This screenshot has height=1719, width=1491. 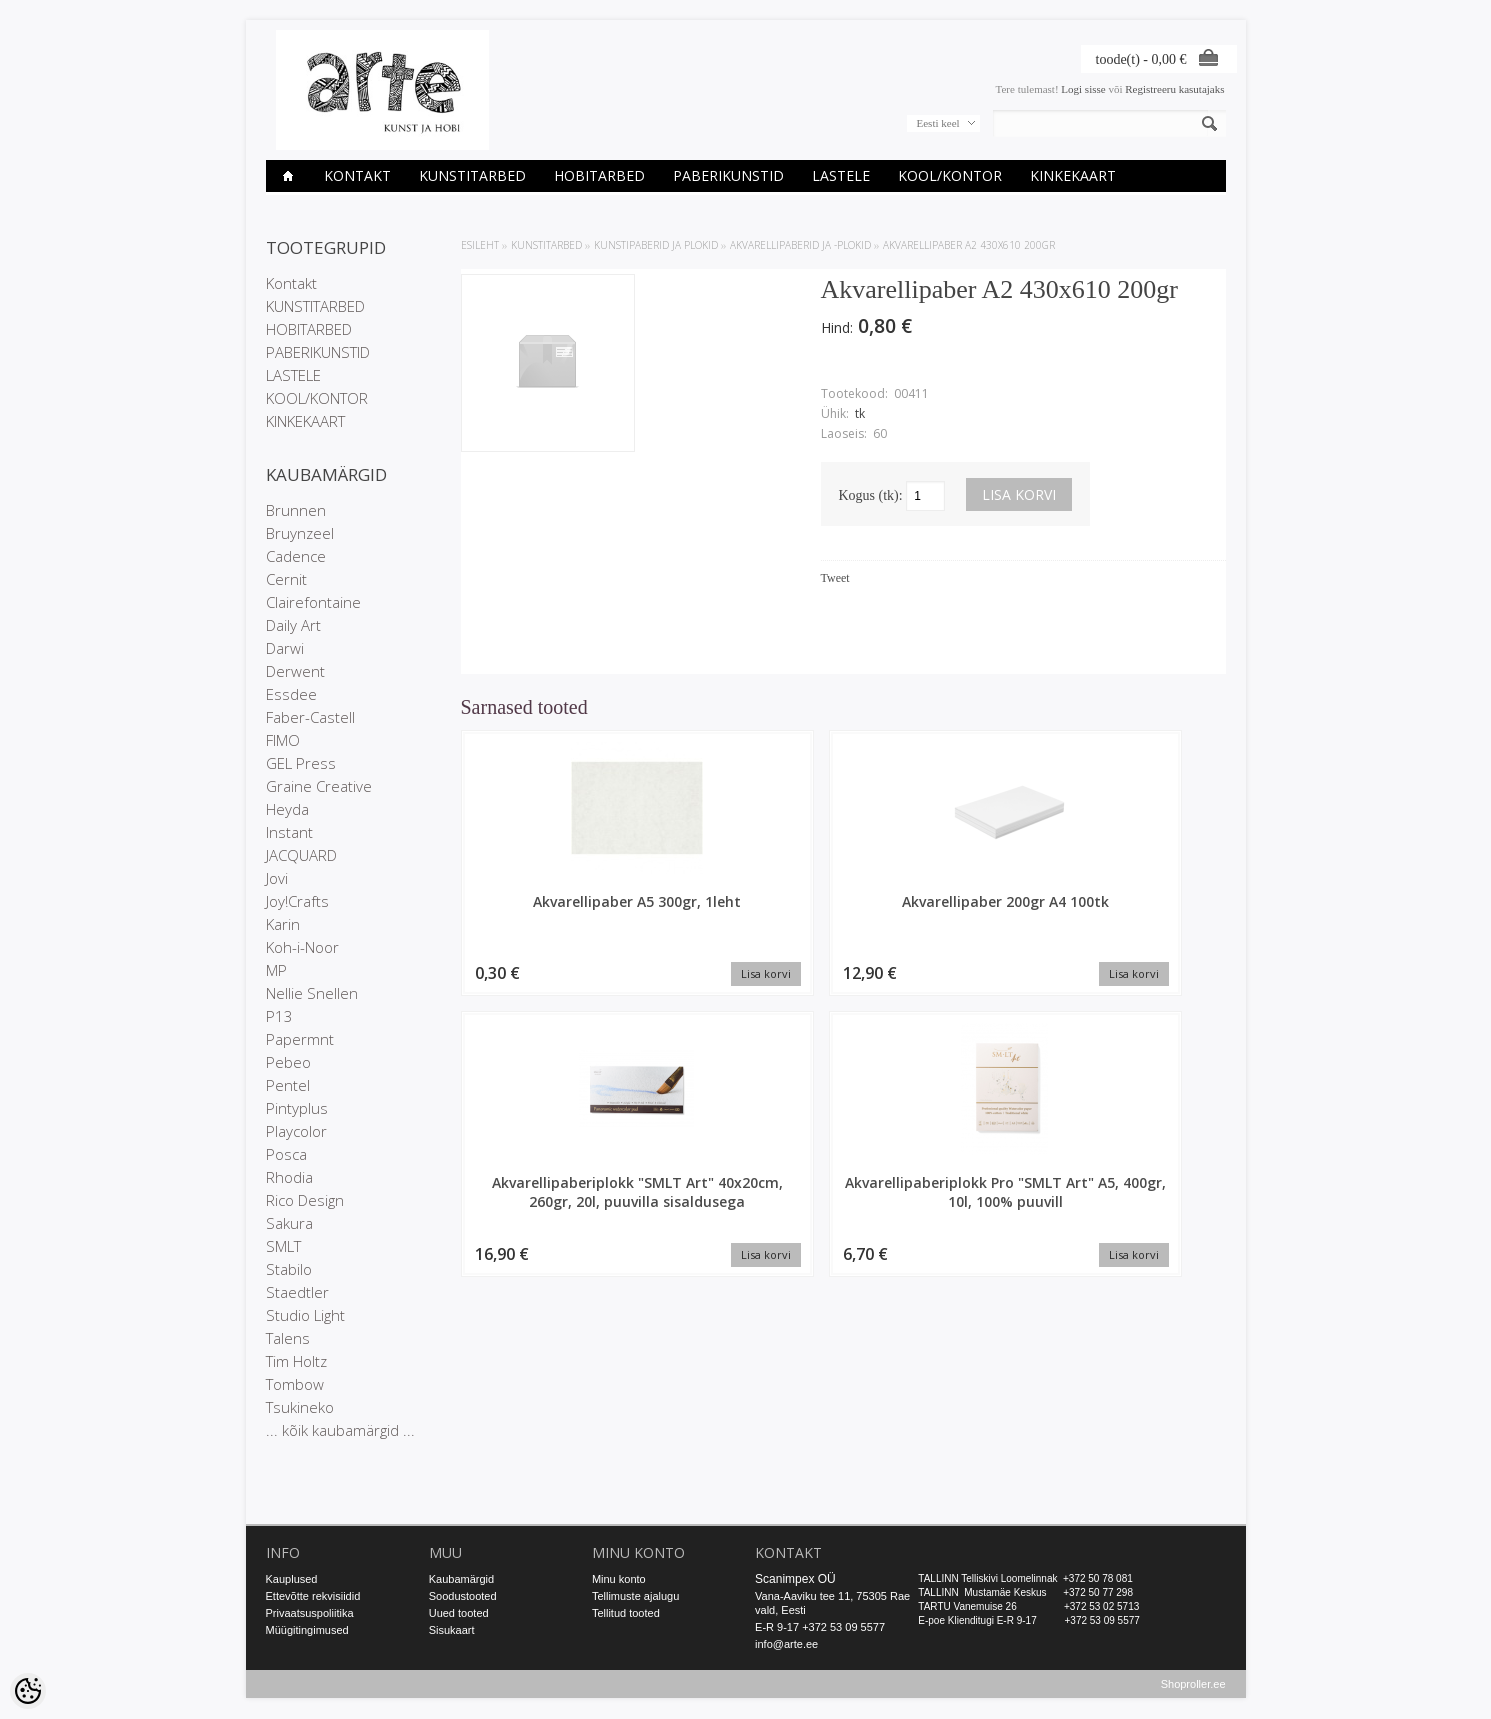 What do you see at coordinates (459, 1613) in the screenshot?
I see `Uued tooted` at bounding box center [459, 1613].